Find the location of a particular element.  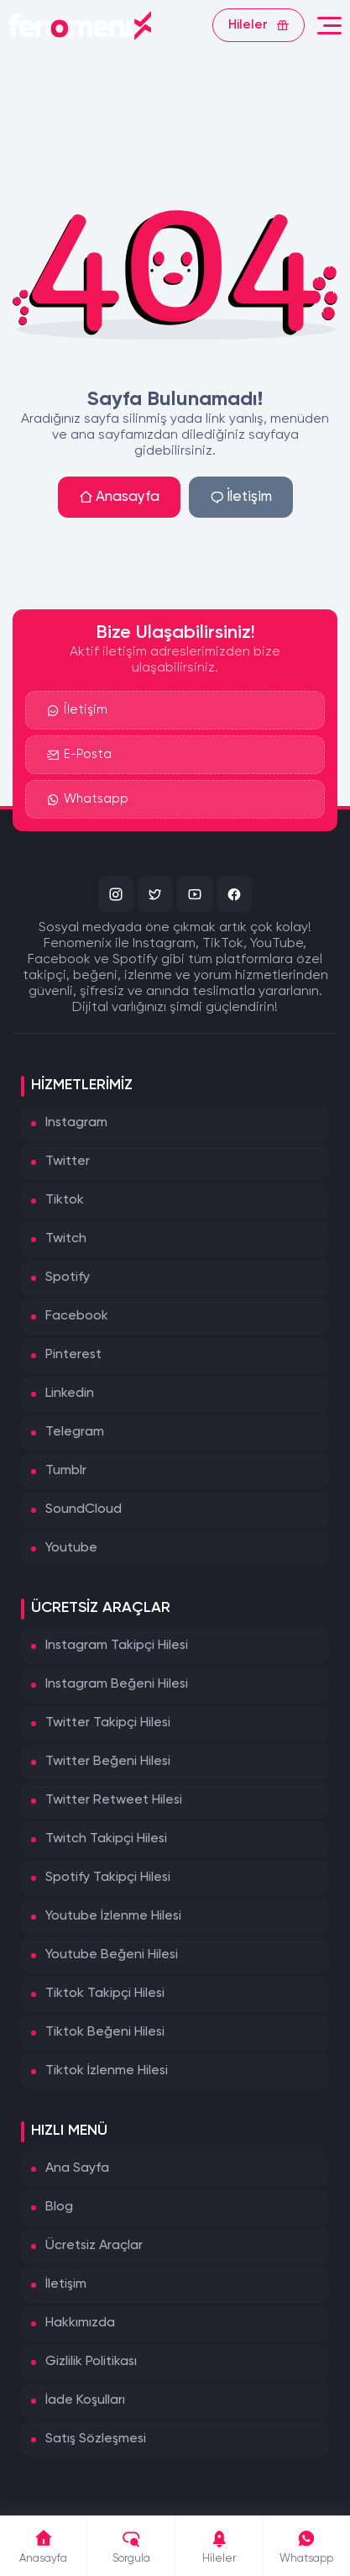

Spotify Takipçi Hilesi is located at coordinates (107, 1877).